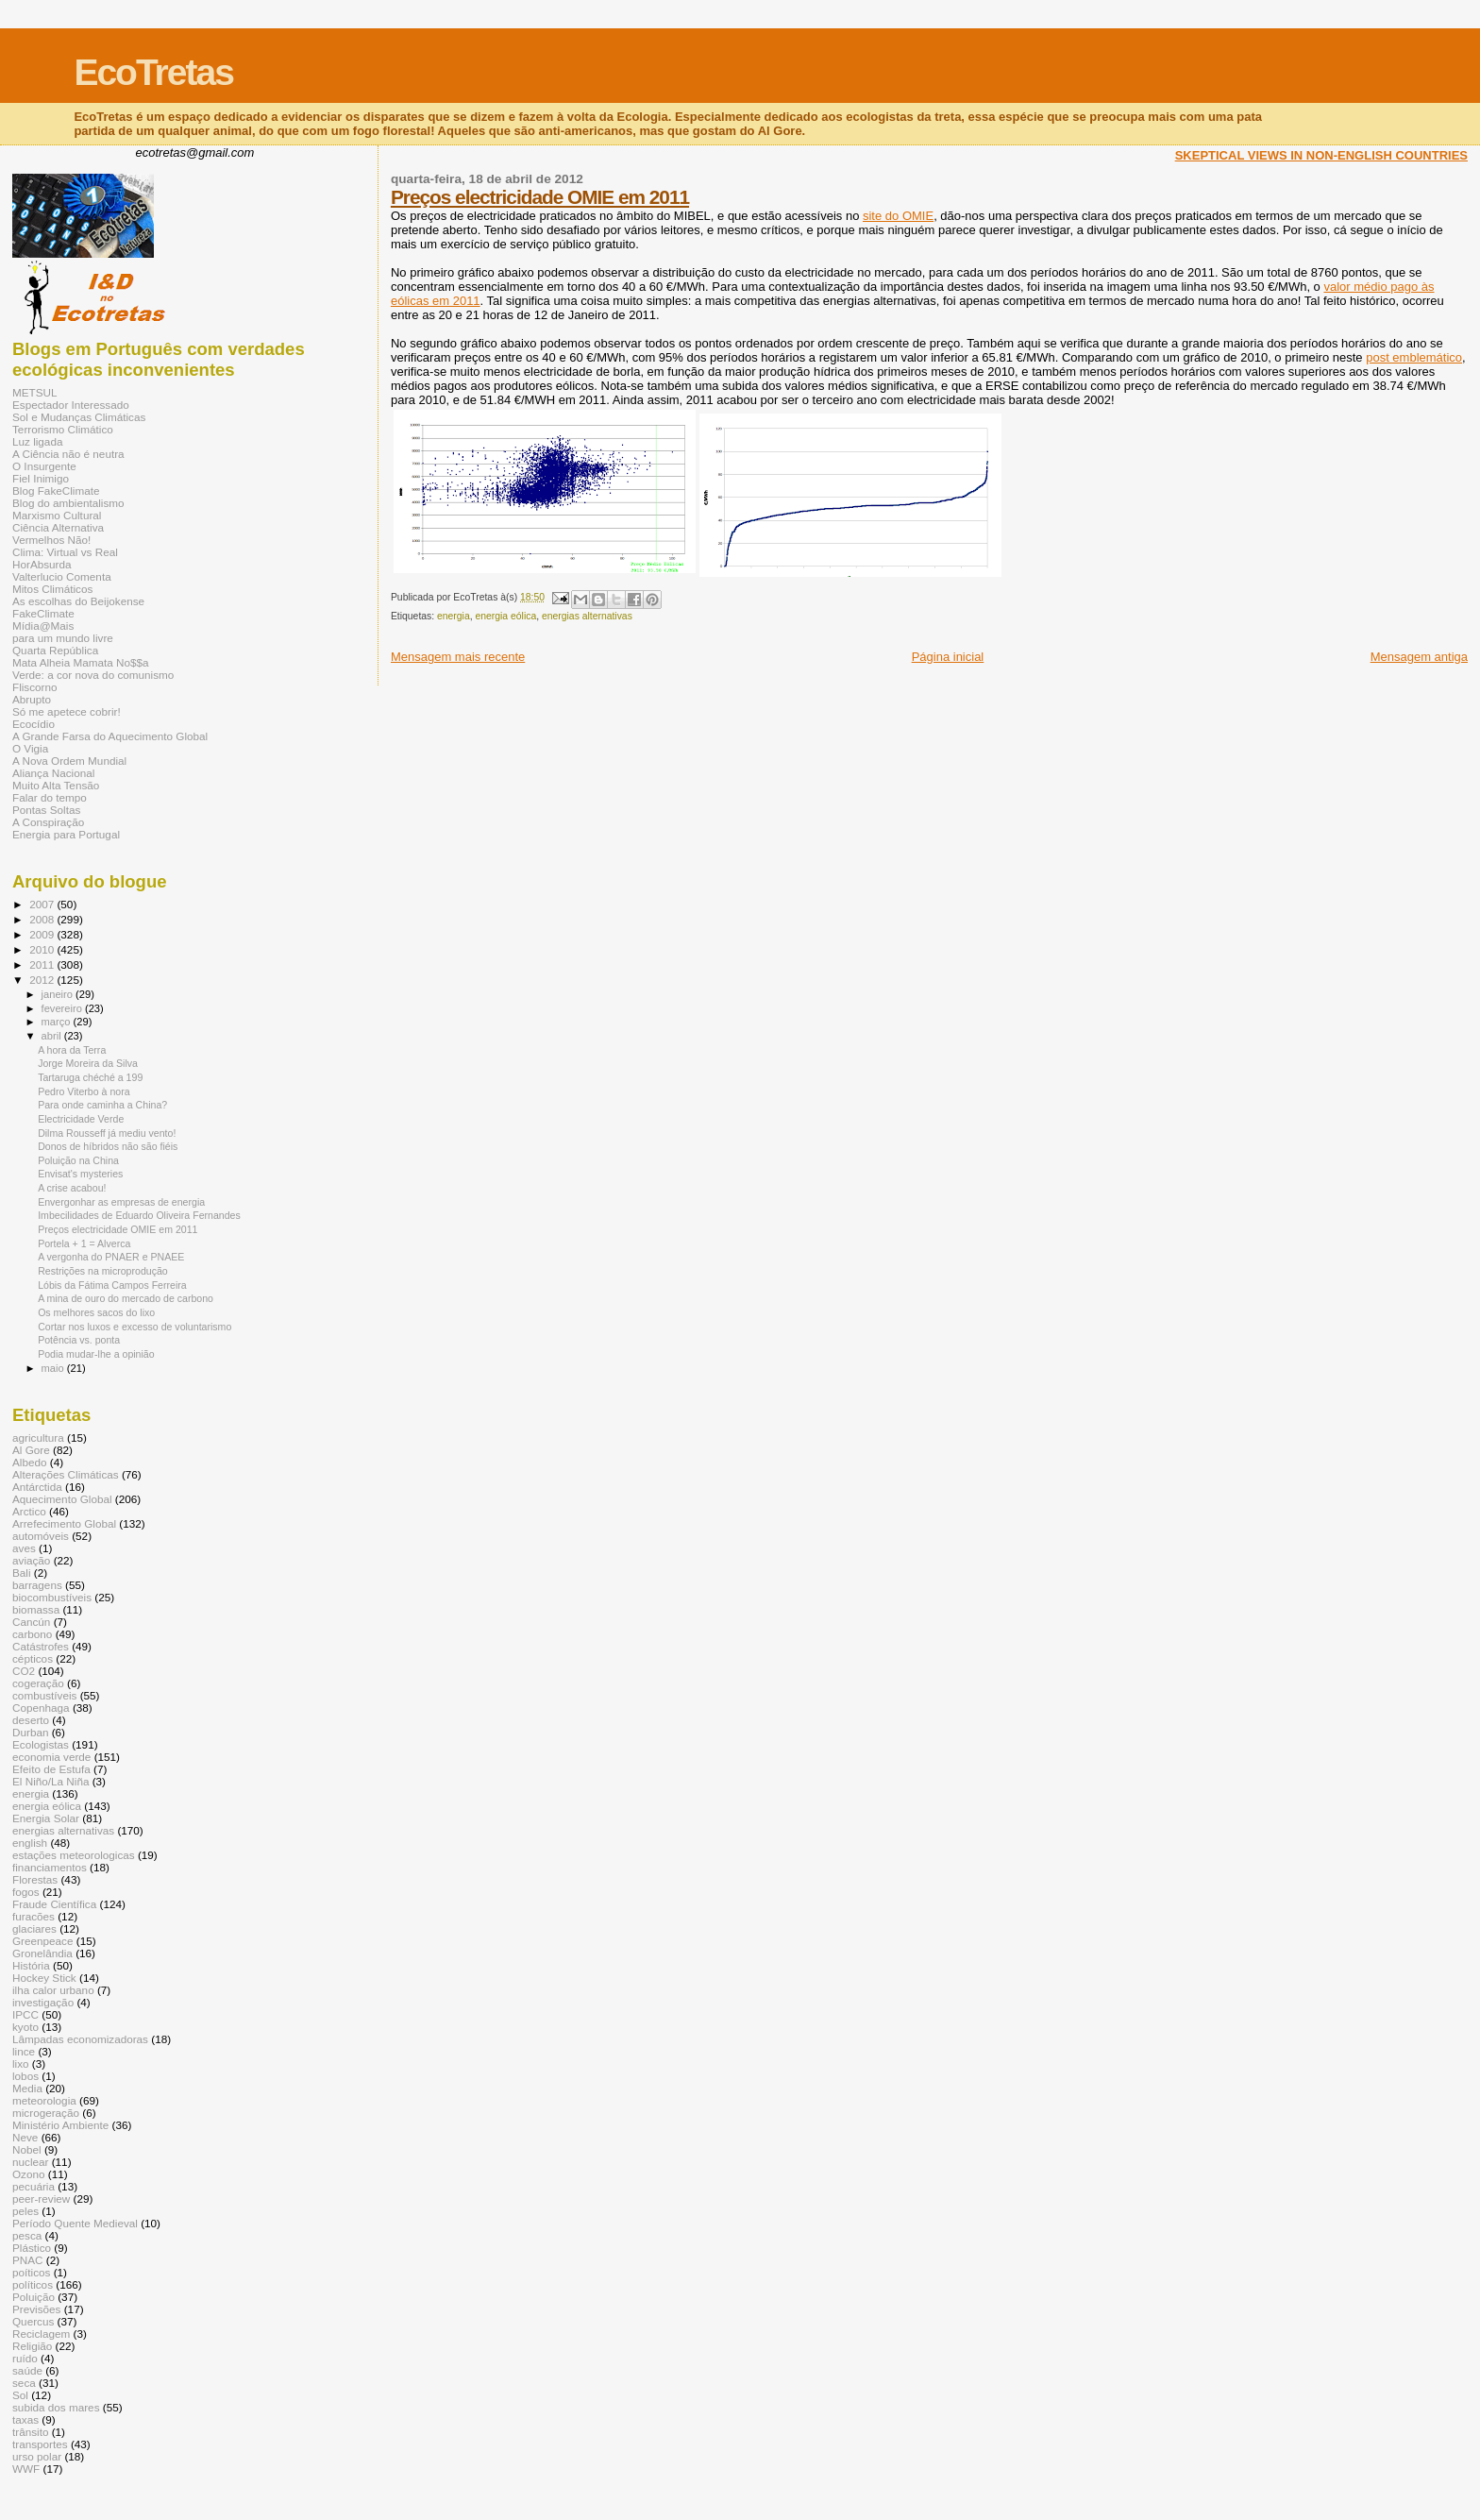 The image size is (1480, 2520). I want to click on fogos, so click(26, 1892).